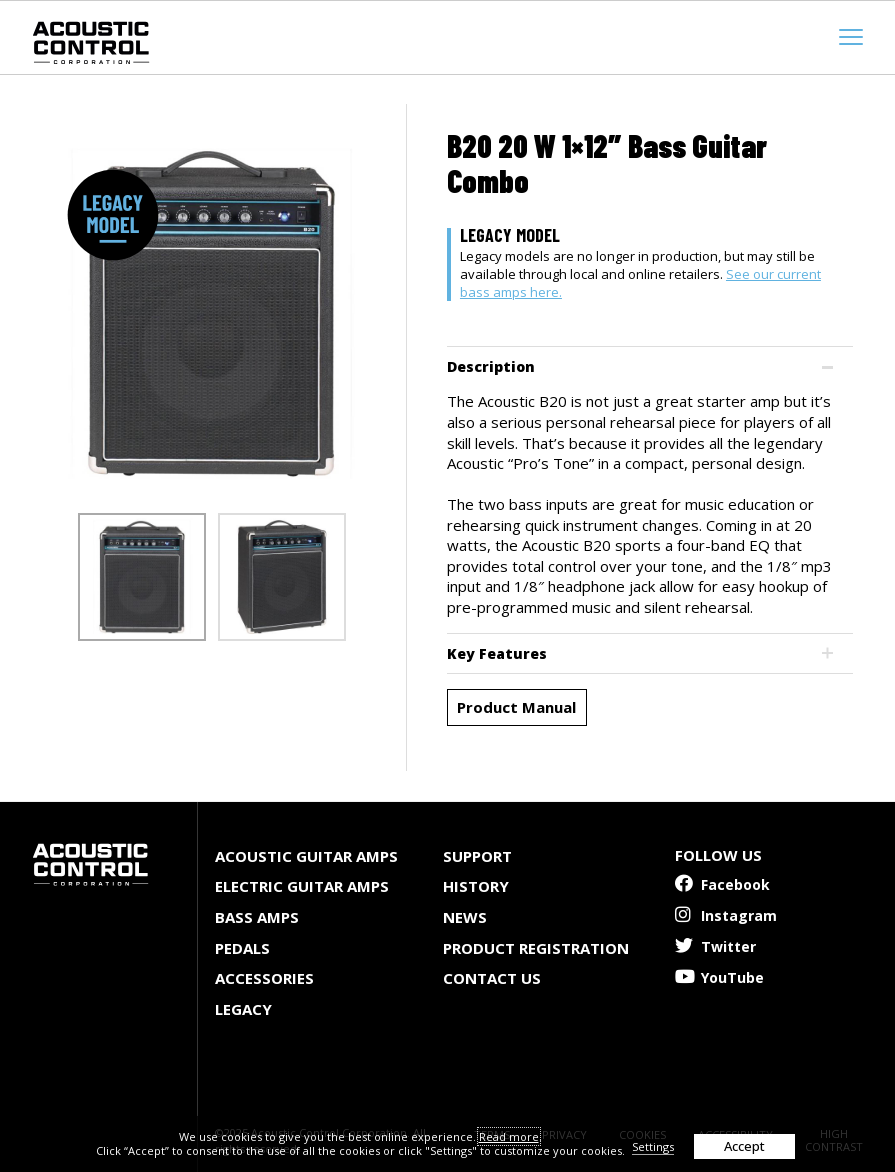 The image size is (895, 1172). Describe the element at coordinates (465, 917) in the screenshot. I see `News` at that location.